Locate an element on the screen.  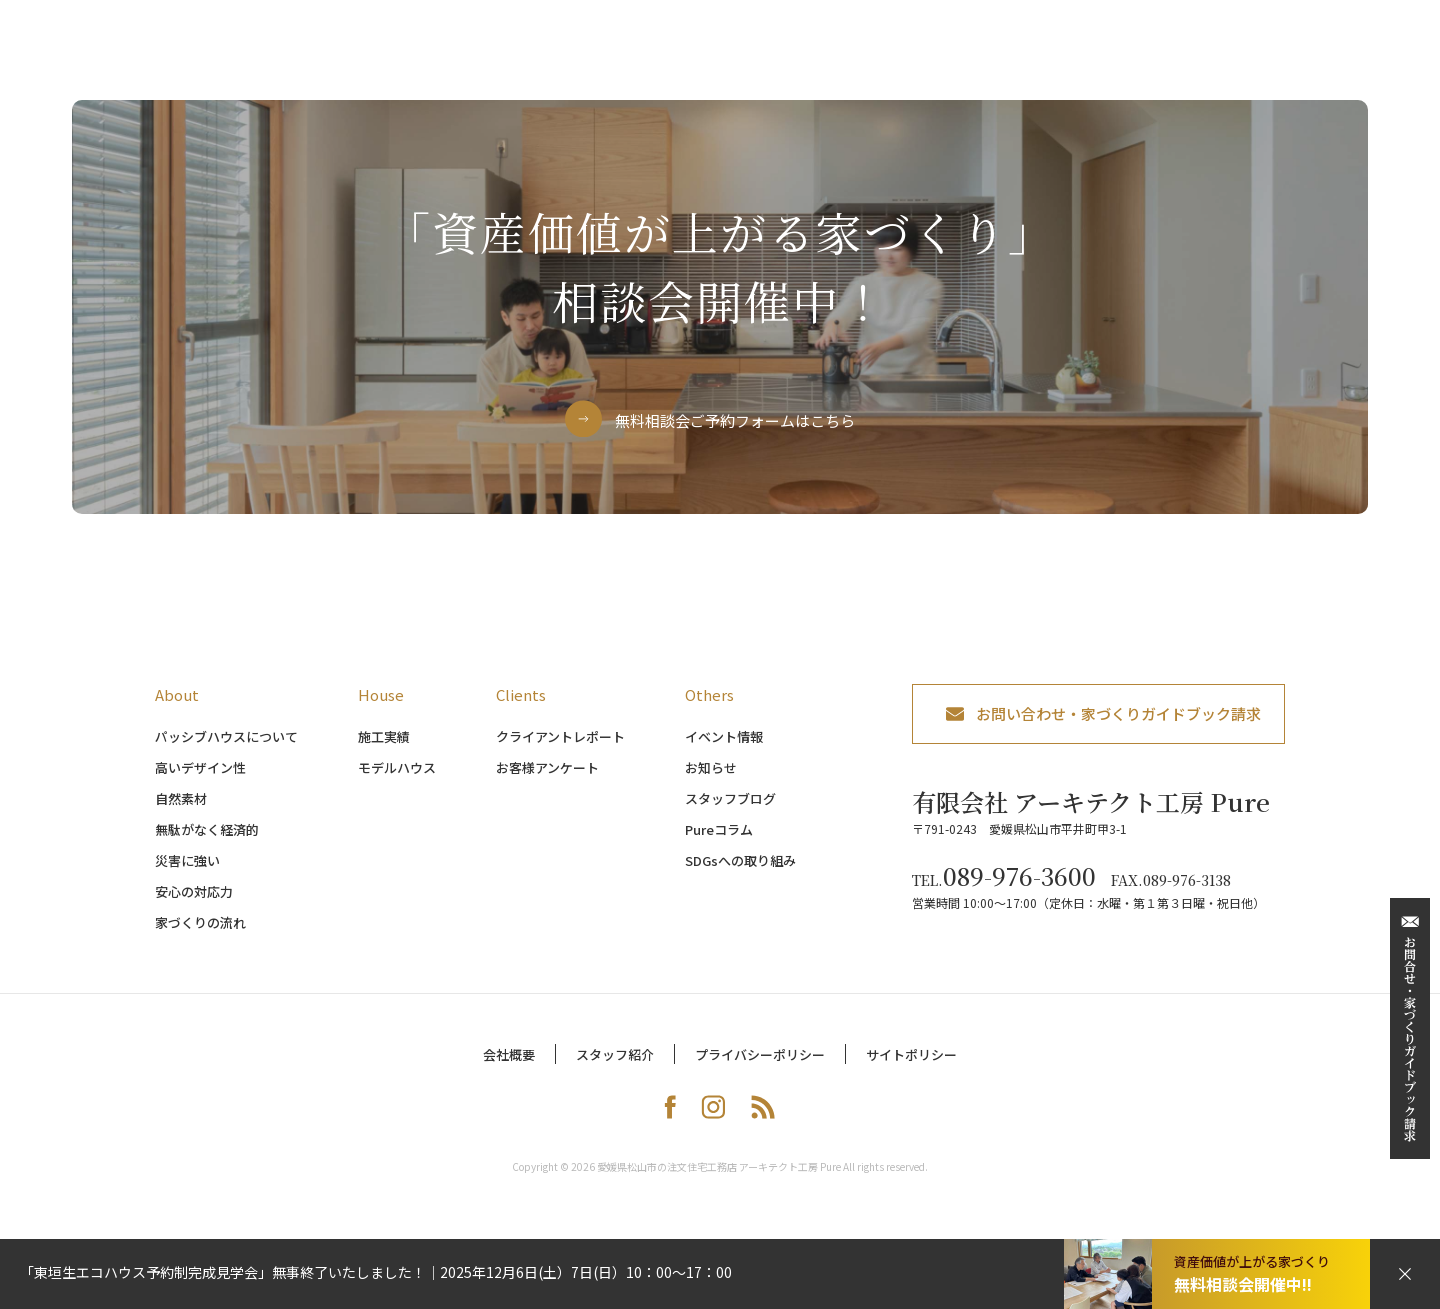
災害に強い is located at coordinates (187, 874).